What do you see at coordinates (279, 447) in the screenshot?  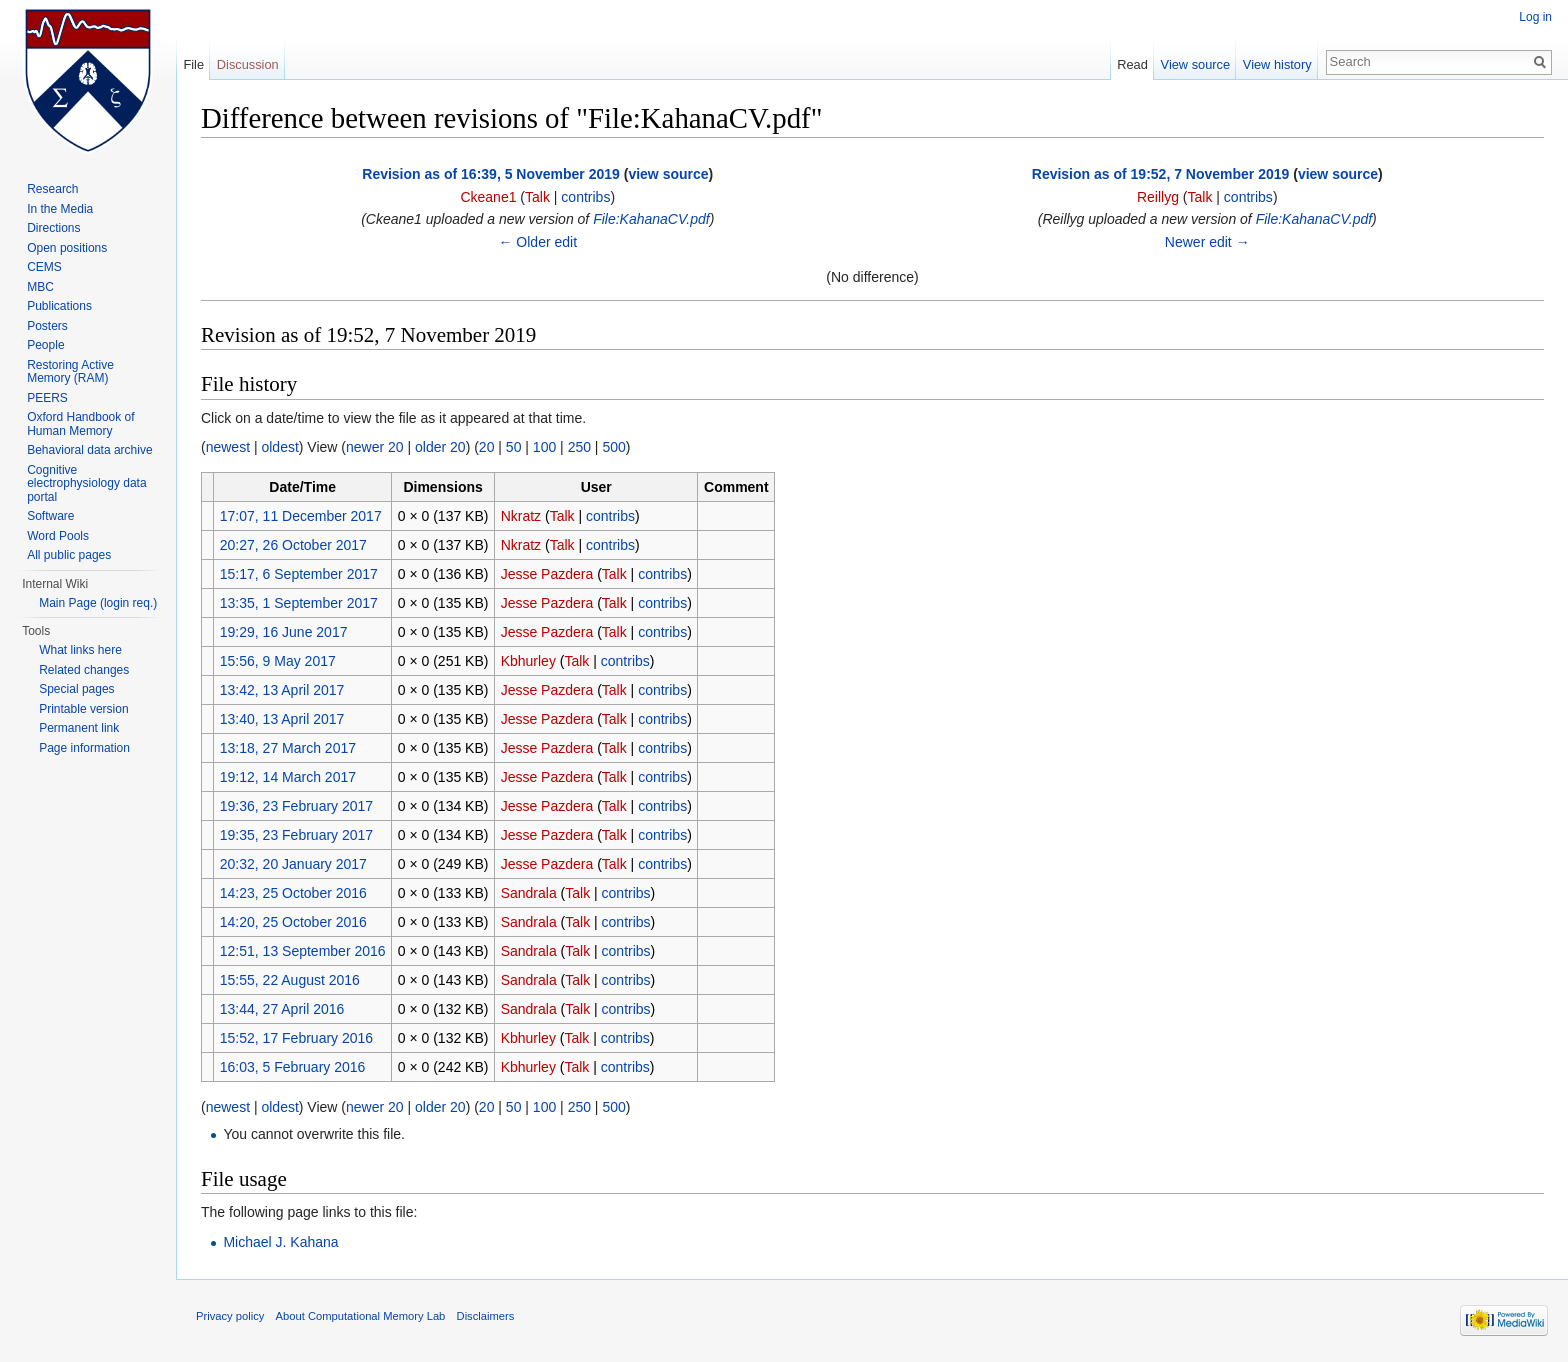 I see `oldest` at bounding box center [279, 447].